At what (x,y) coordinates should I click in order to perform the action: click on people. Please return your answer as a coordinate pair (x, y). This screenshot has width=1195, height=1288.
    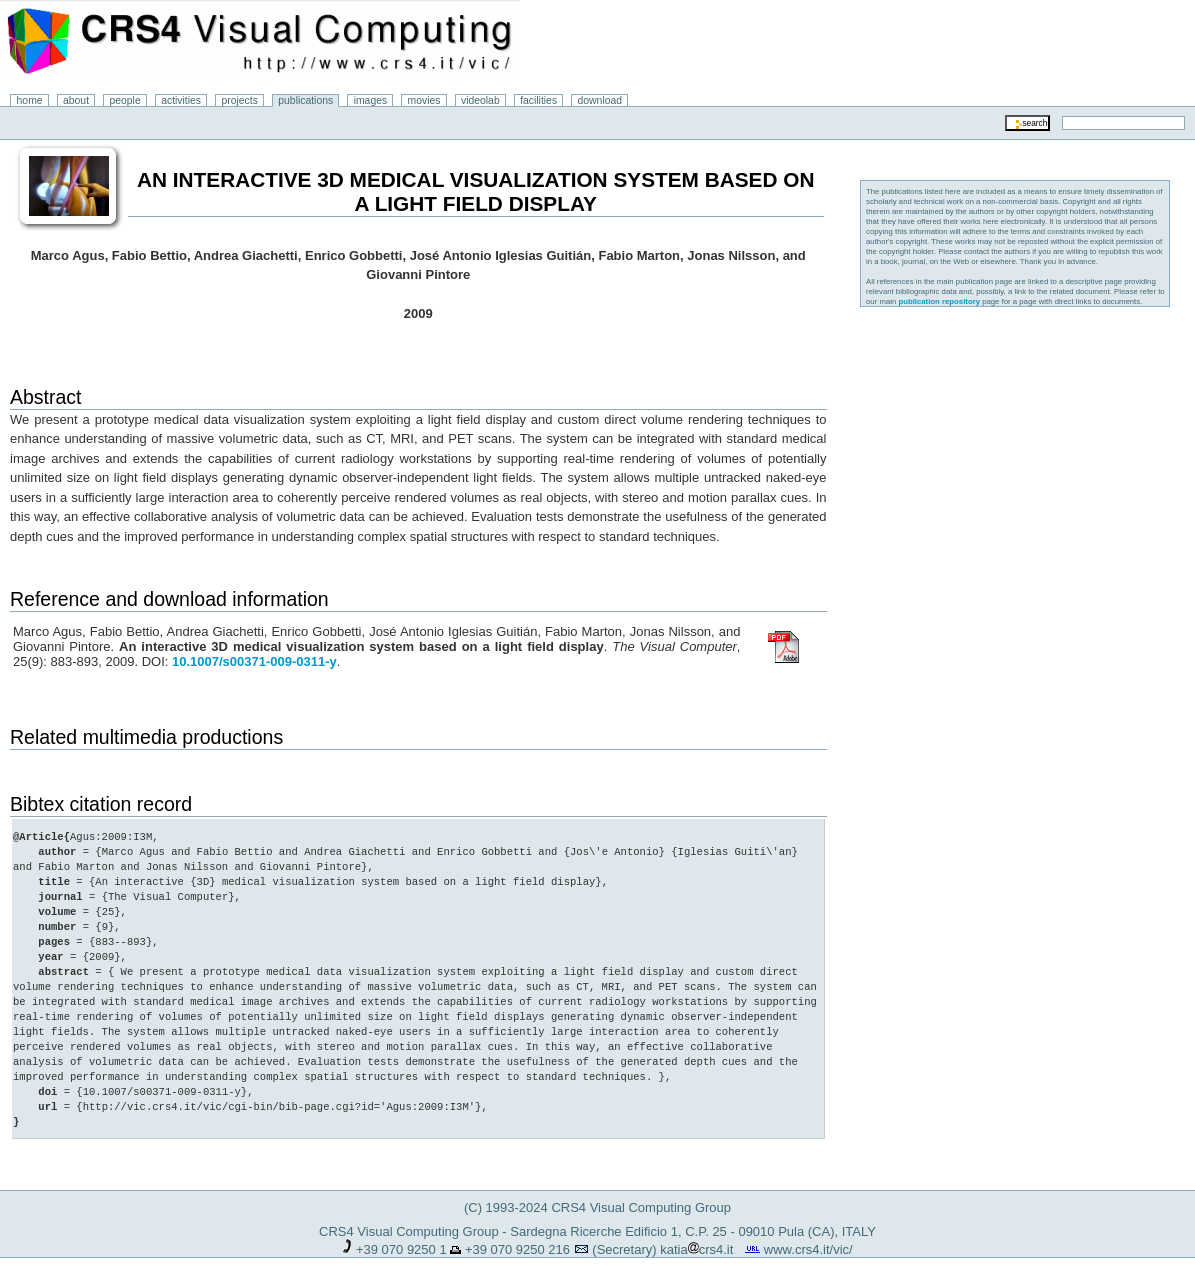
    Looking at the image, I should click on (125, 100).